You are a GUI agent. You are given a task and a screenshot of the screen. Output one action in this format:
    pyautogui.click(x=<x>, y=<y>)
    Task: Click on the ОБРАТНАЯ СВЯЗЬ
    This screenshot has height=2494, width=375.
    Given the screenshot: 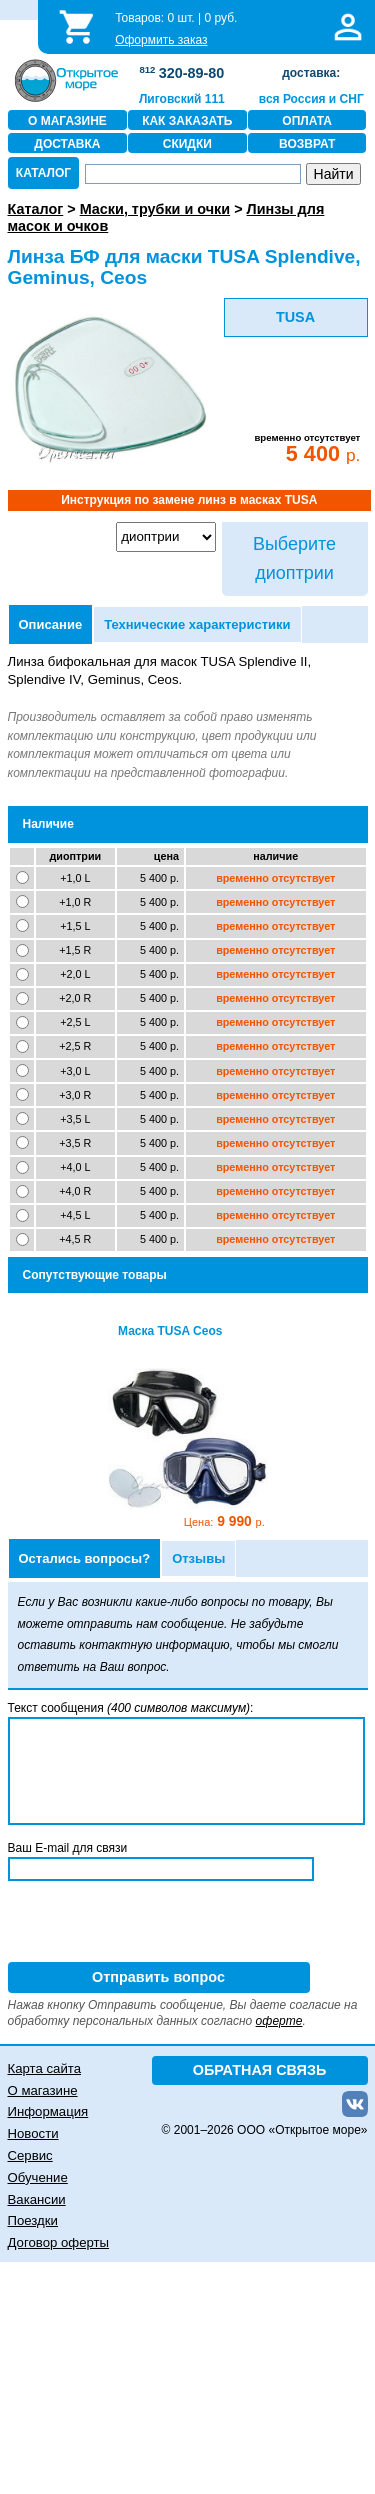 What is the action you would take?
    pyautogui.click(x=260, y=2070)
    